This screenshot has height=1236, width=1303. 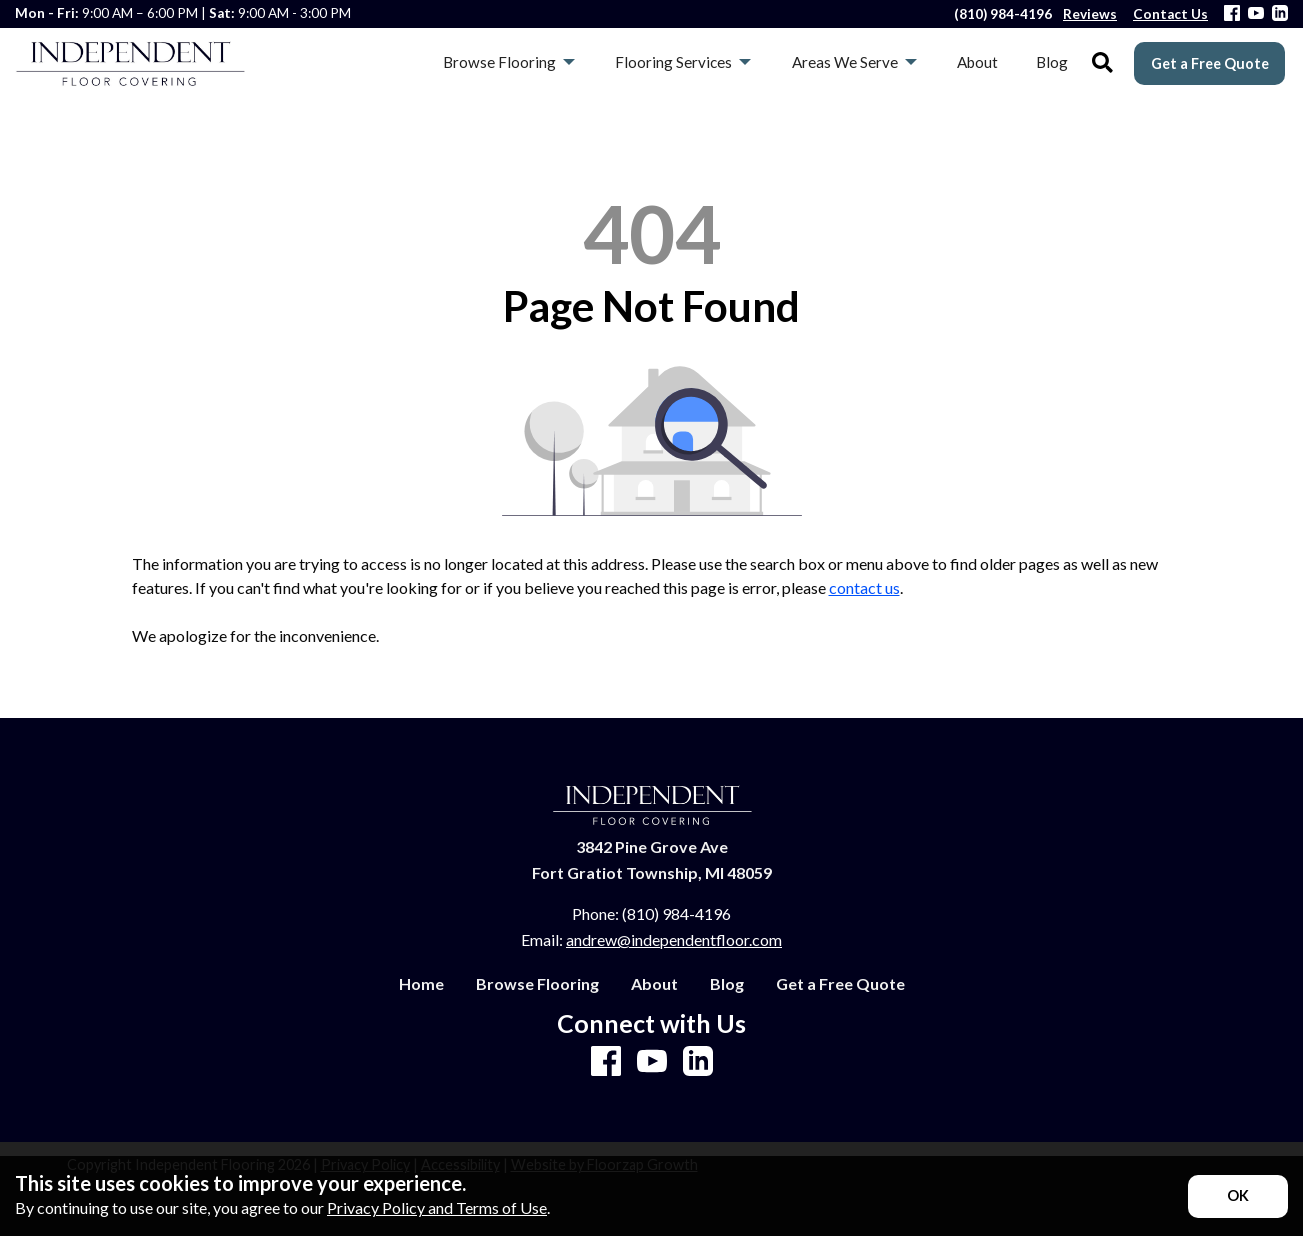 I want to click on [LinkedIn], so click(x=1280, y=14).